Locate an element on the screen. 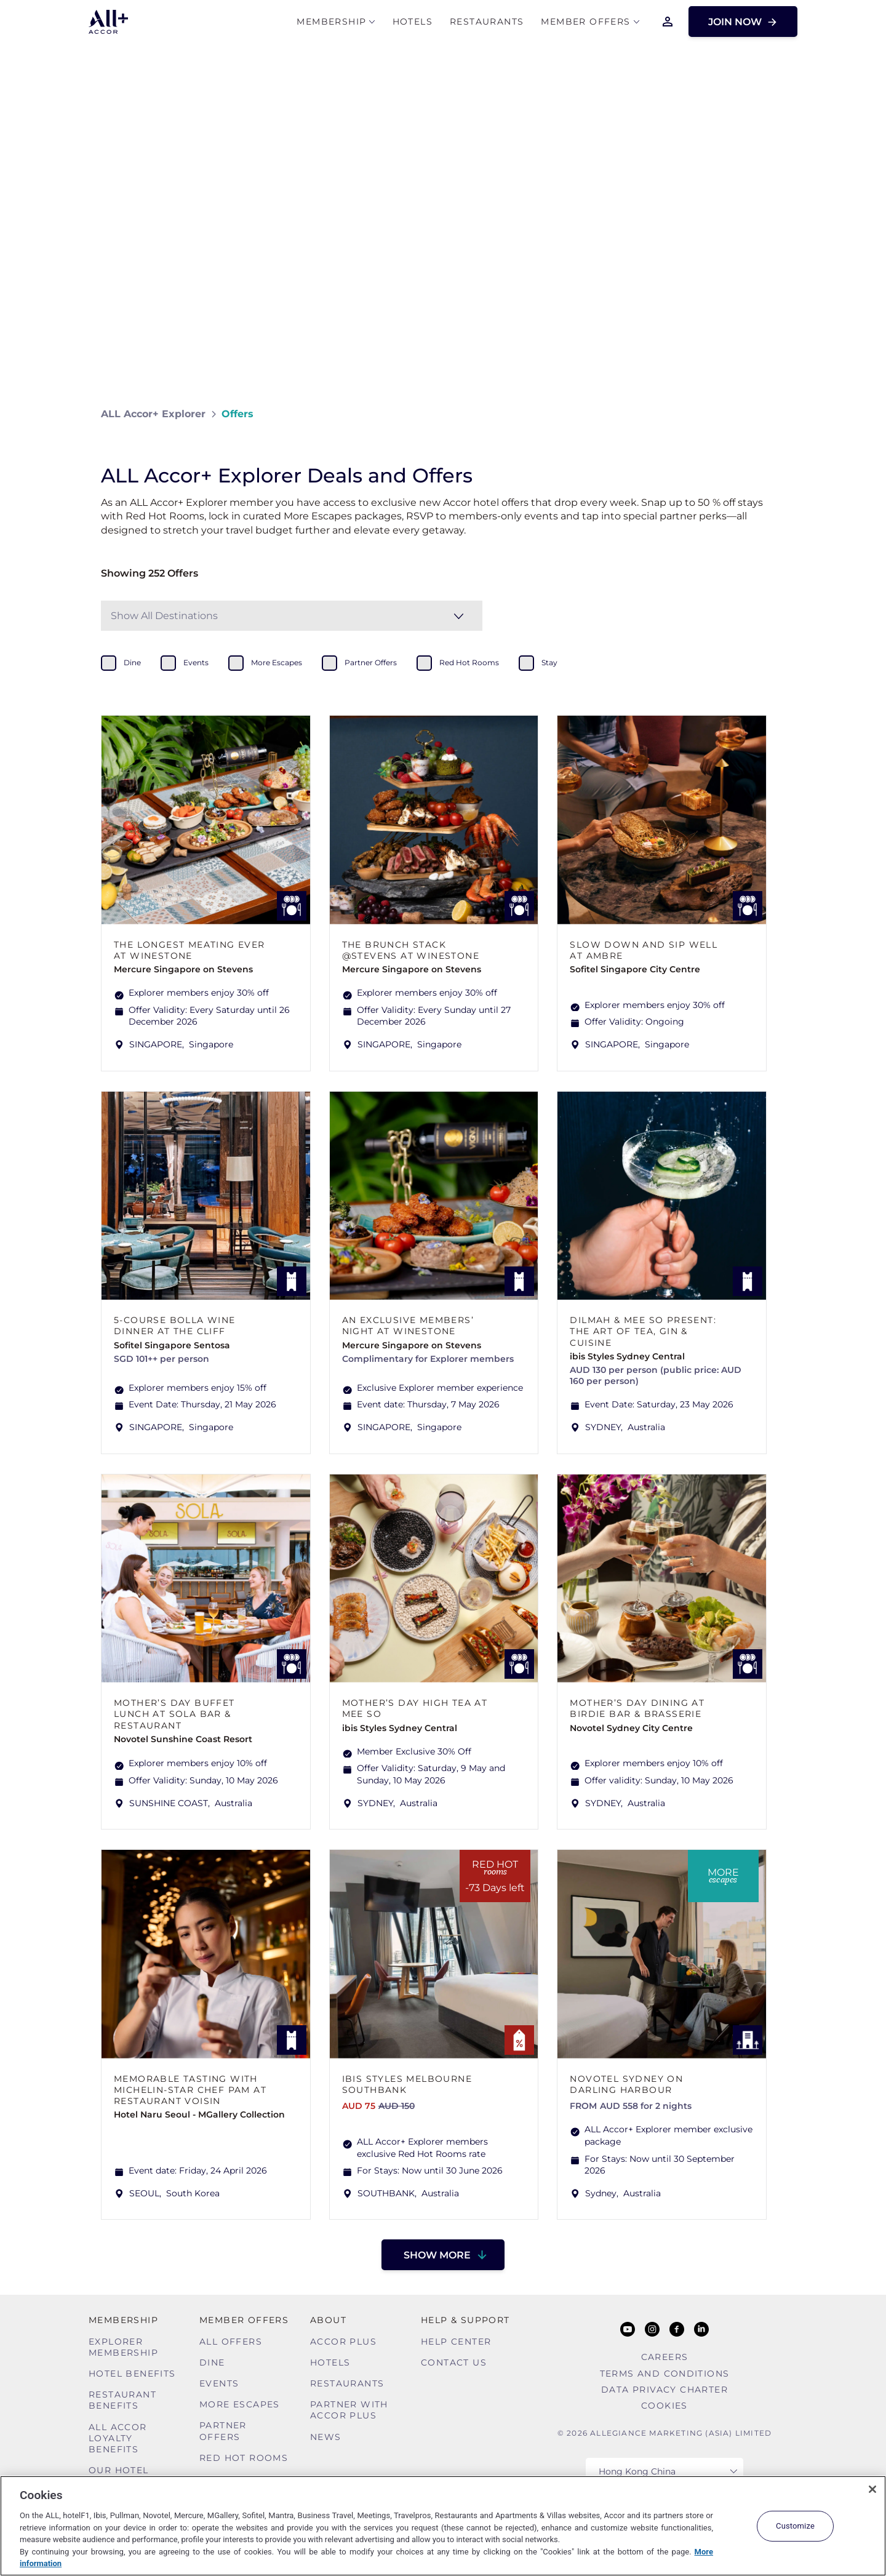  Member Offers is located at coordinates (585, 22).